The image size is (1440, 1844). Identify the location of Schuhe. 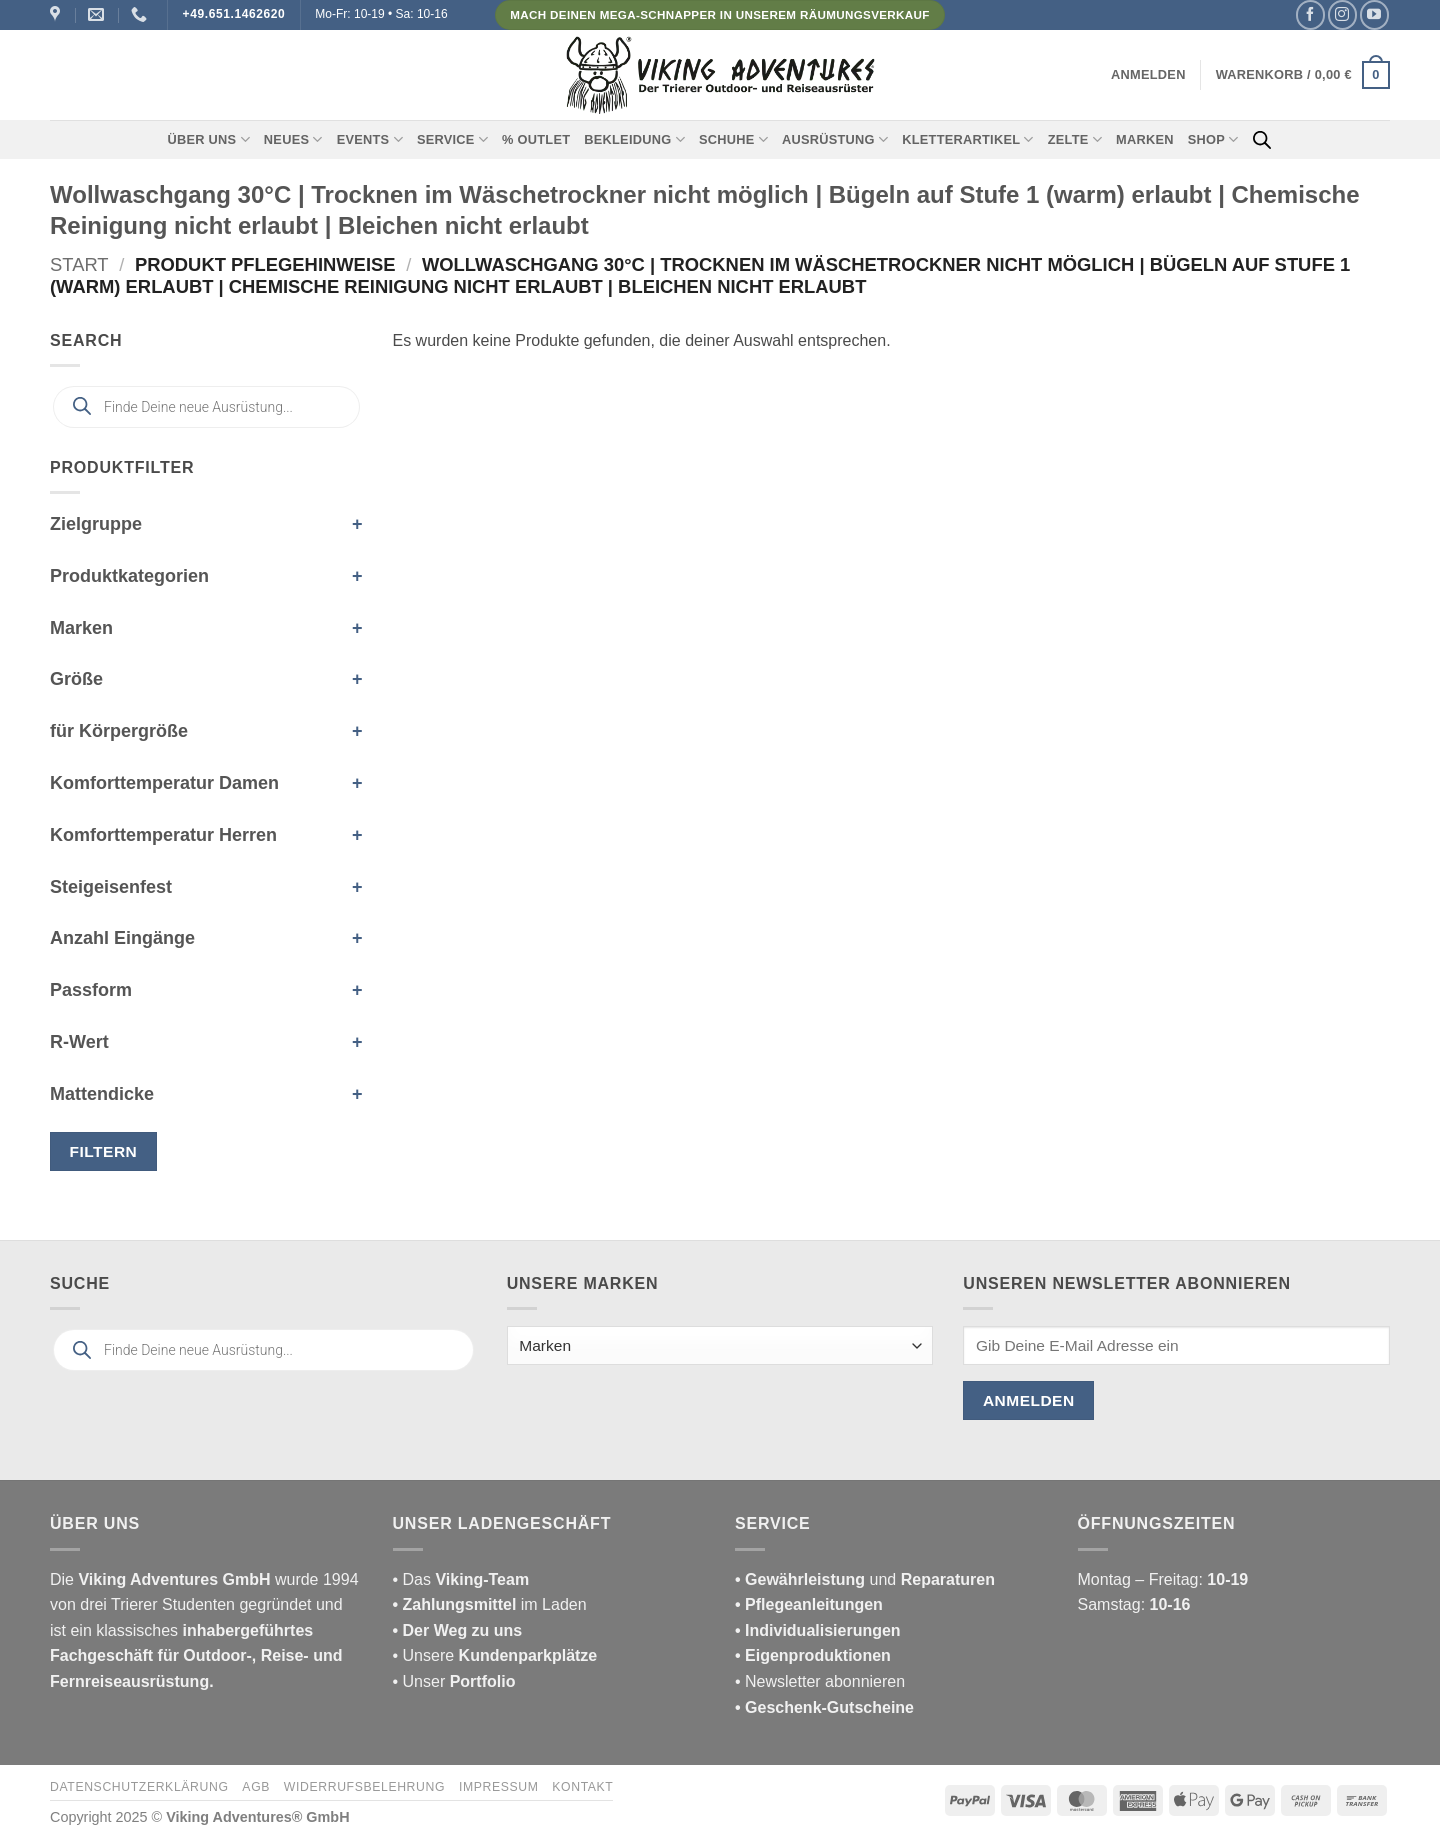
(733, 139).